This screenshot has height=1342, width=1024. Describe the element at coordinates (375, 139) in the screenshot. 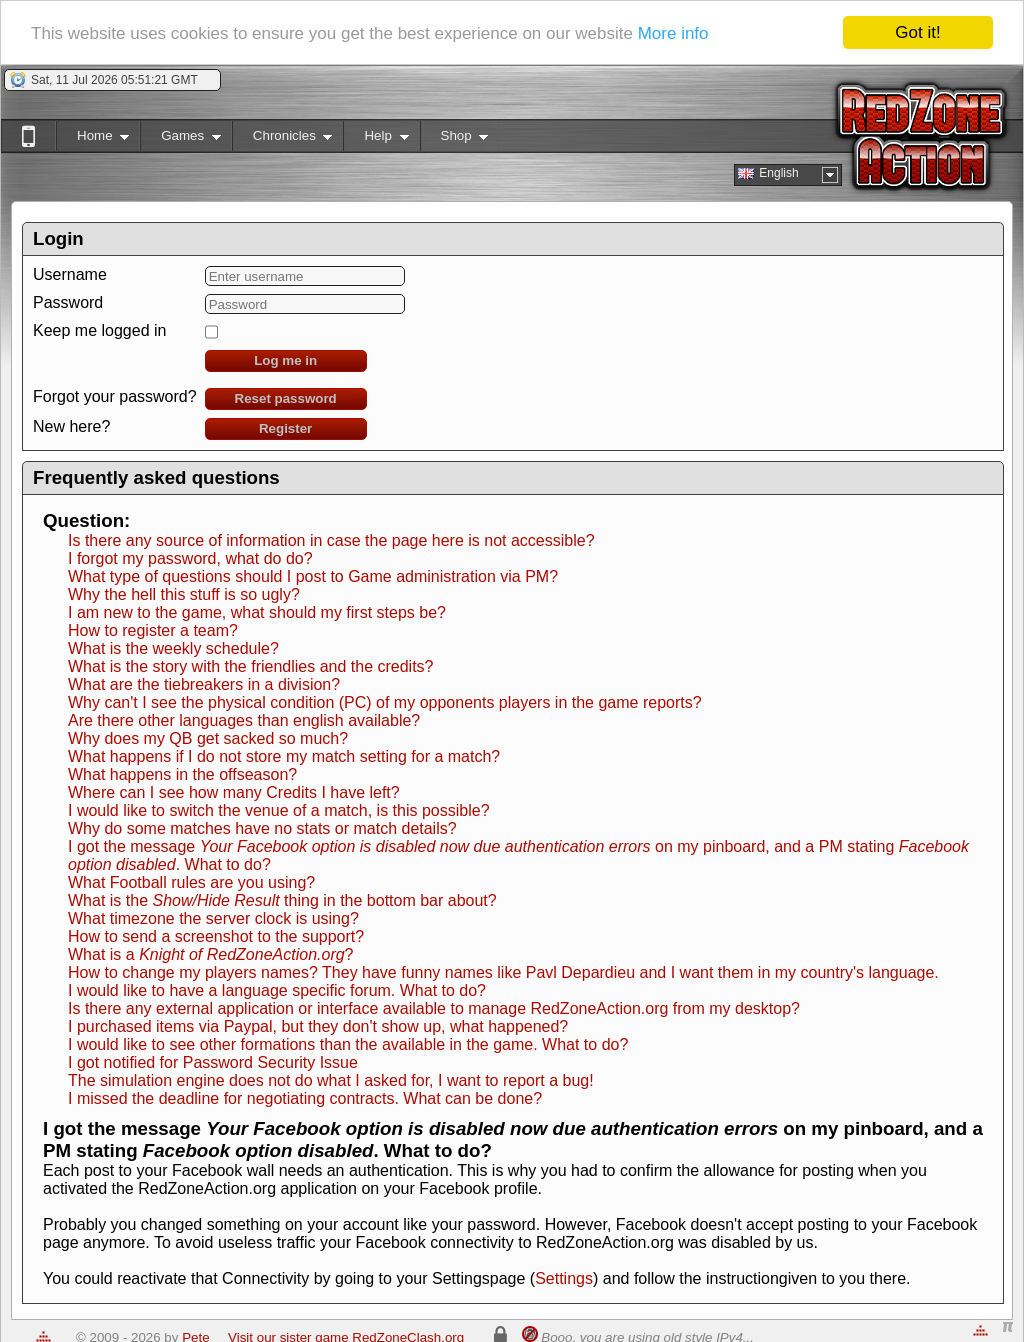

I see `Help` at that location.